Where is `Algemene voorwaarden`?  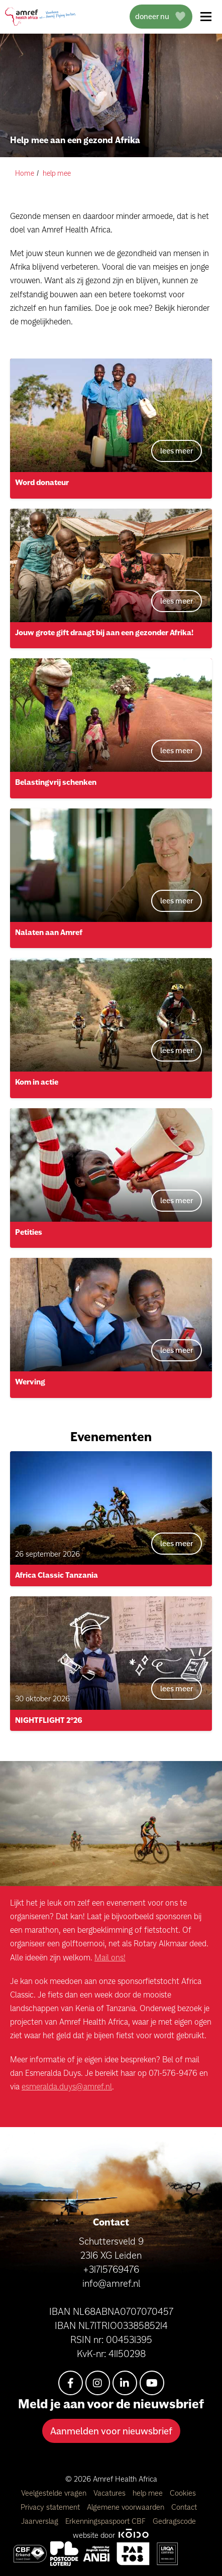
Algemene voorwaarden is located at coordinates (126, 2507).